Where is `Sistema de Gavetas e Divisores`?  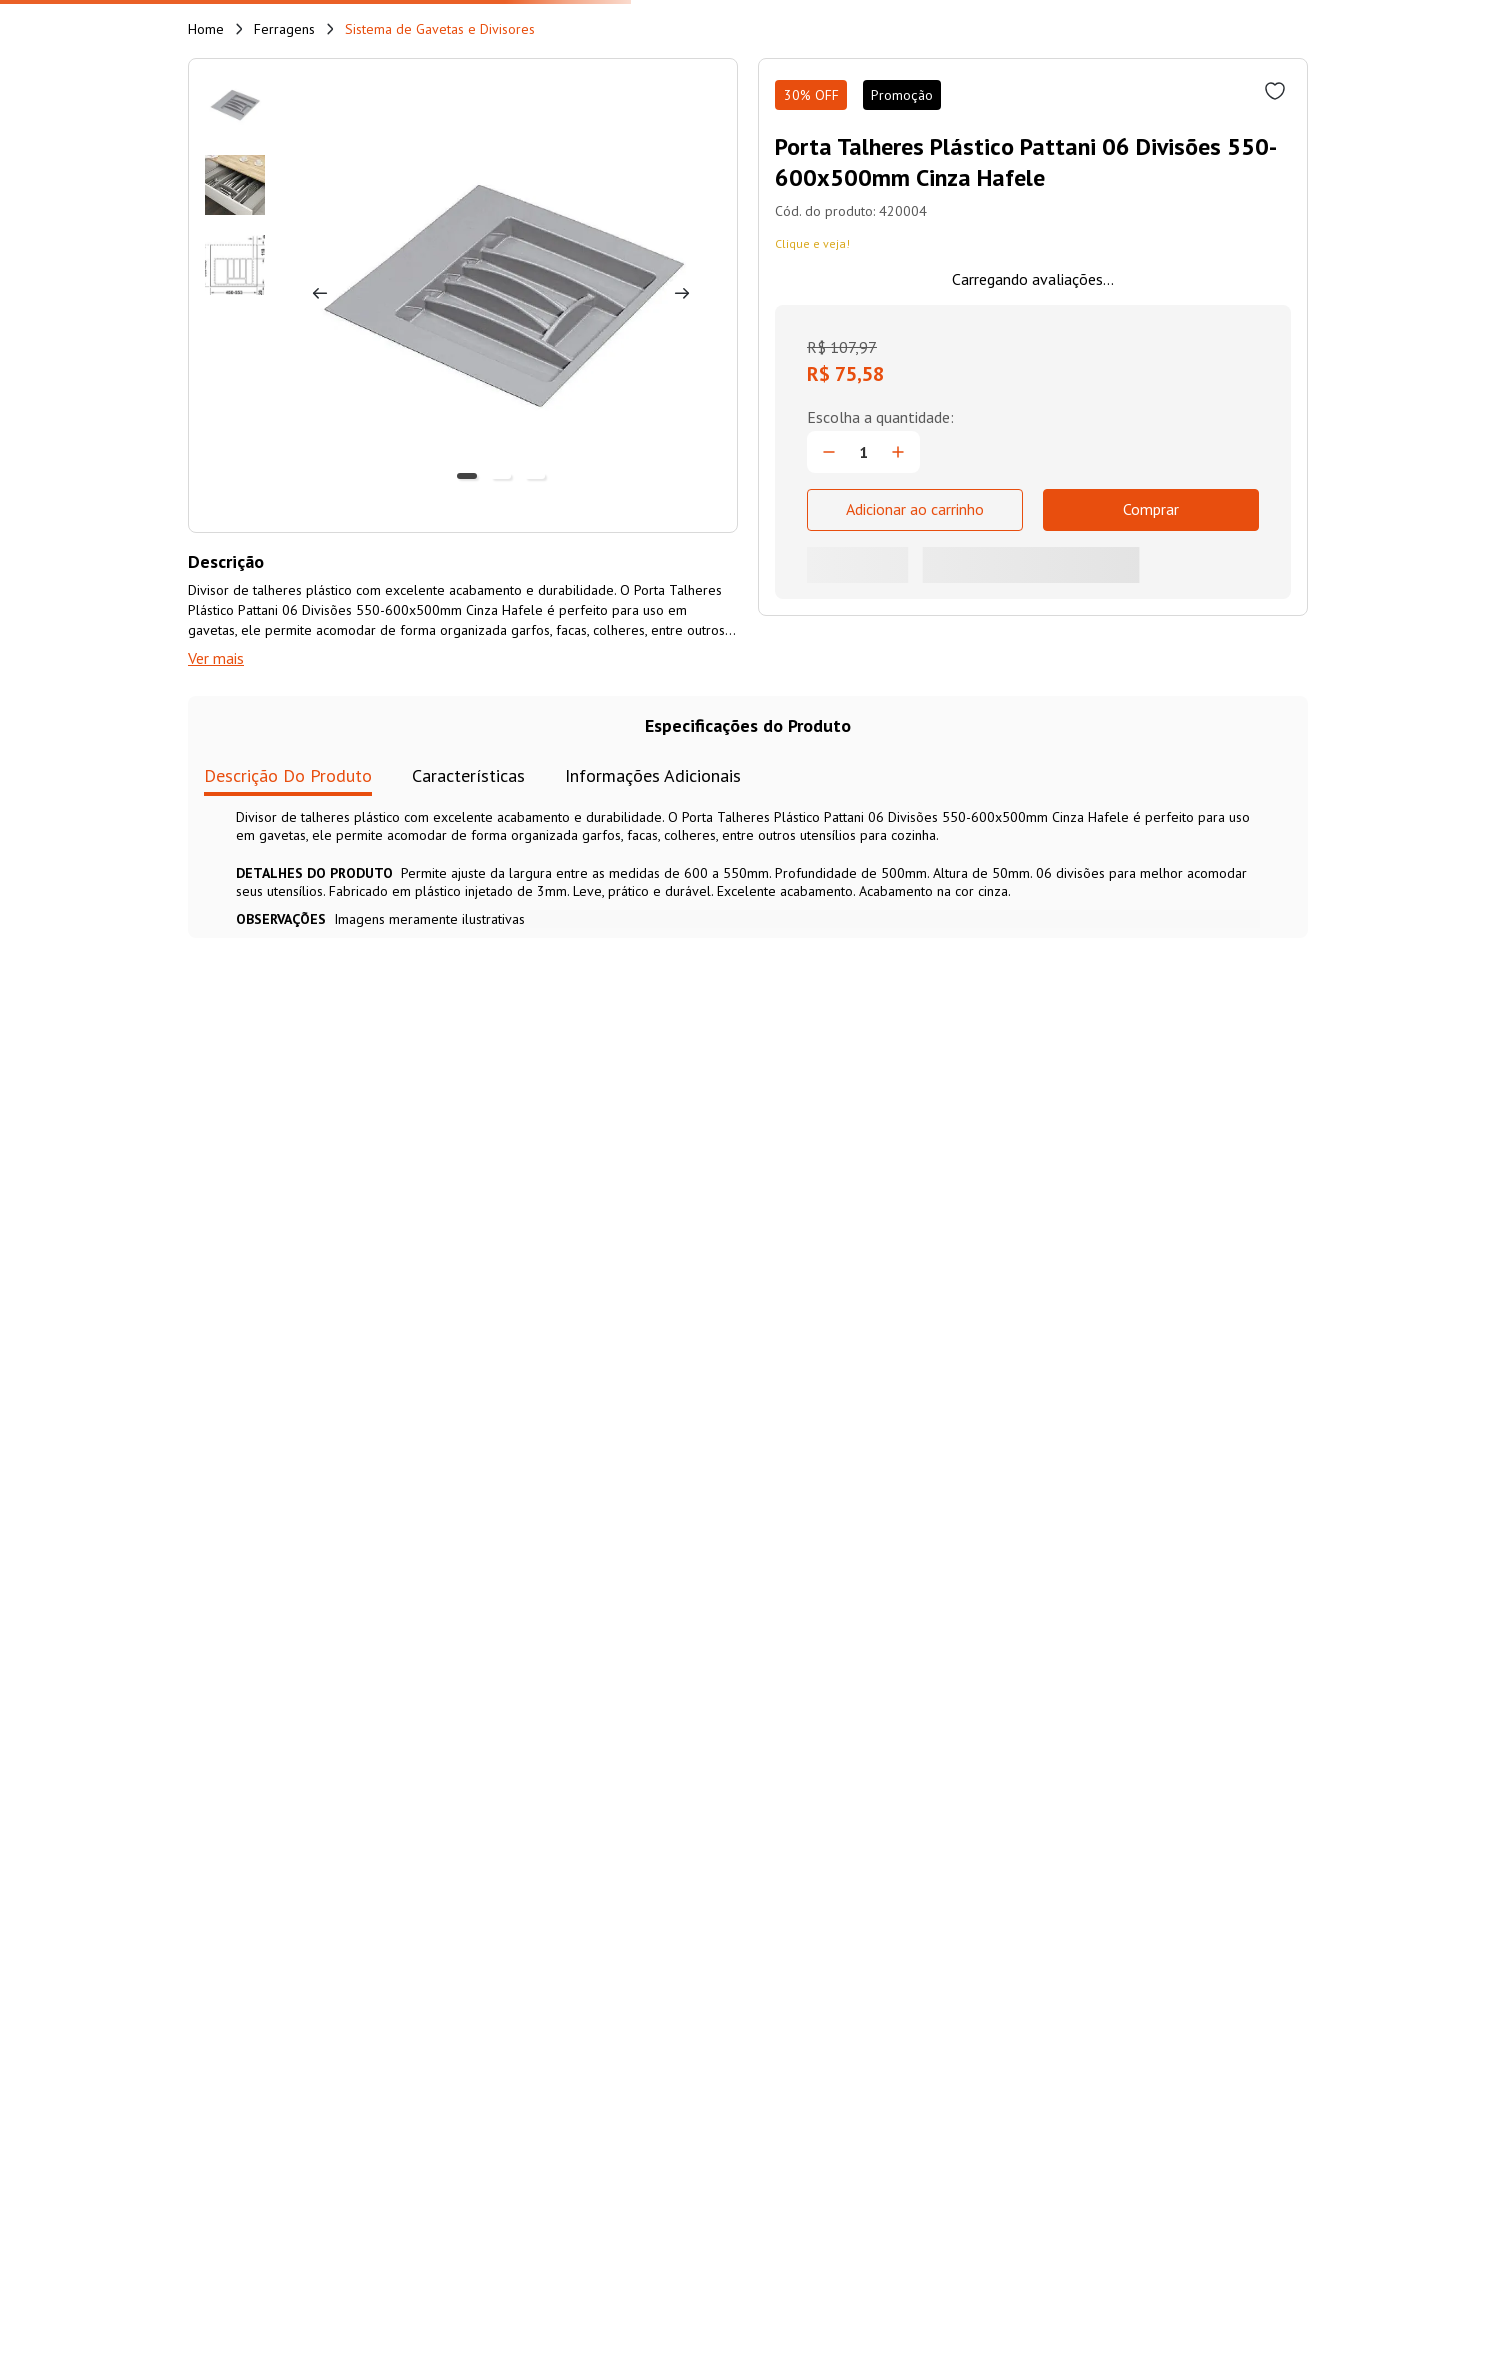 Sistema de Gavetas e Divisores is located at coordinates (440, 29).